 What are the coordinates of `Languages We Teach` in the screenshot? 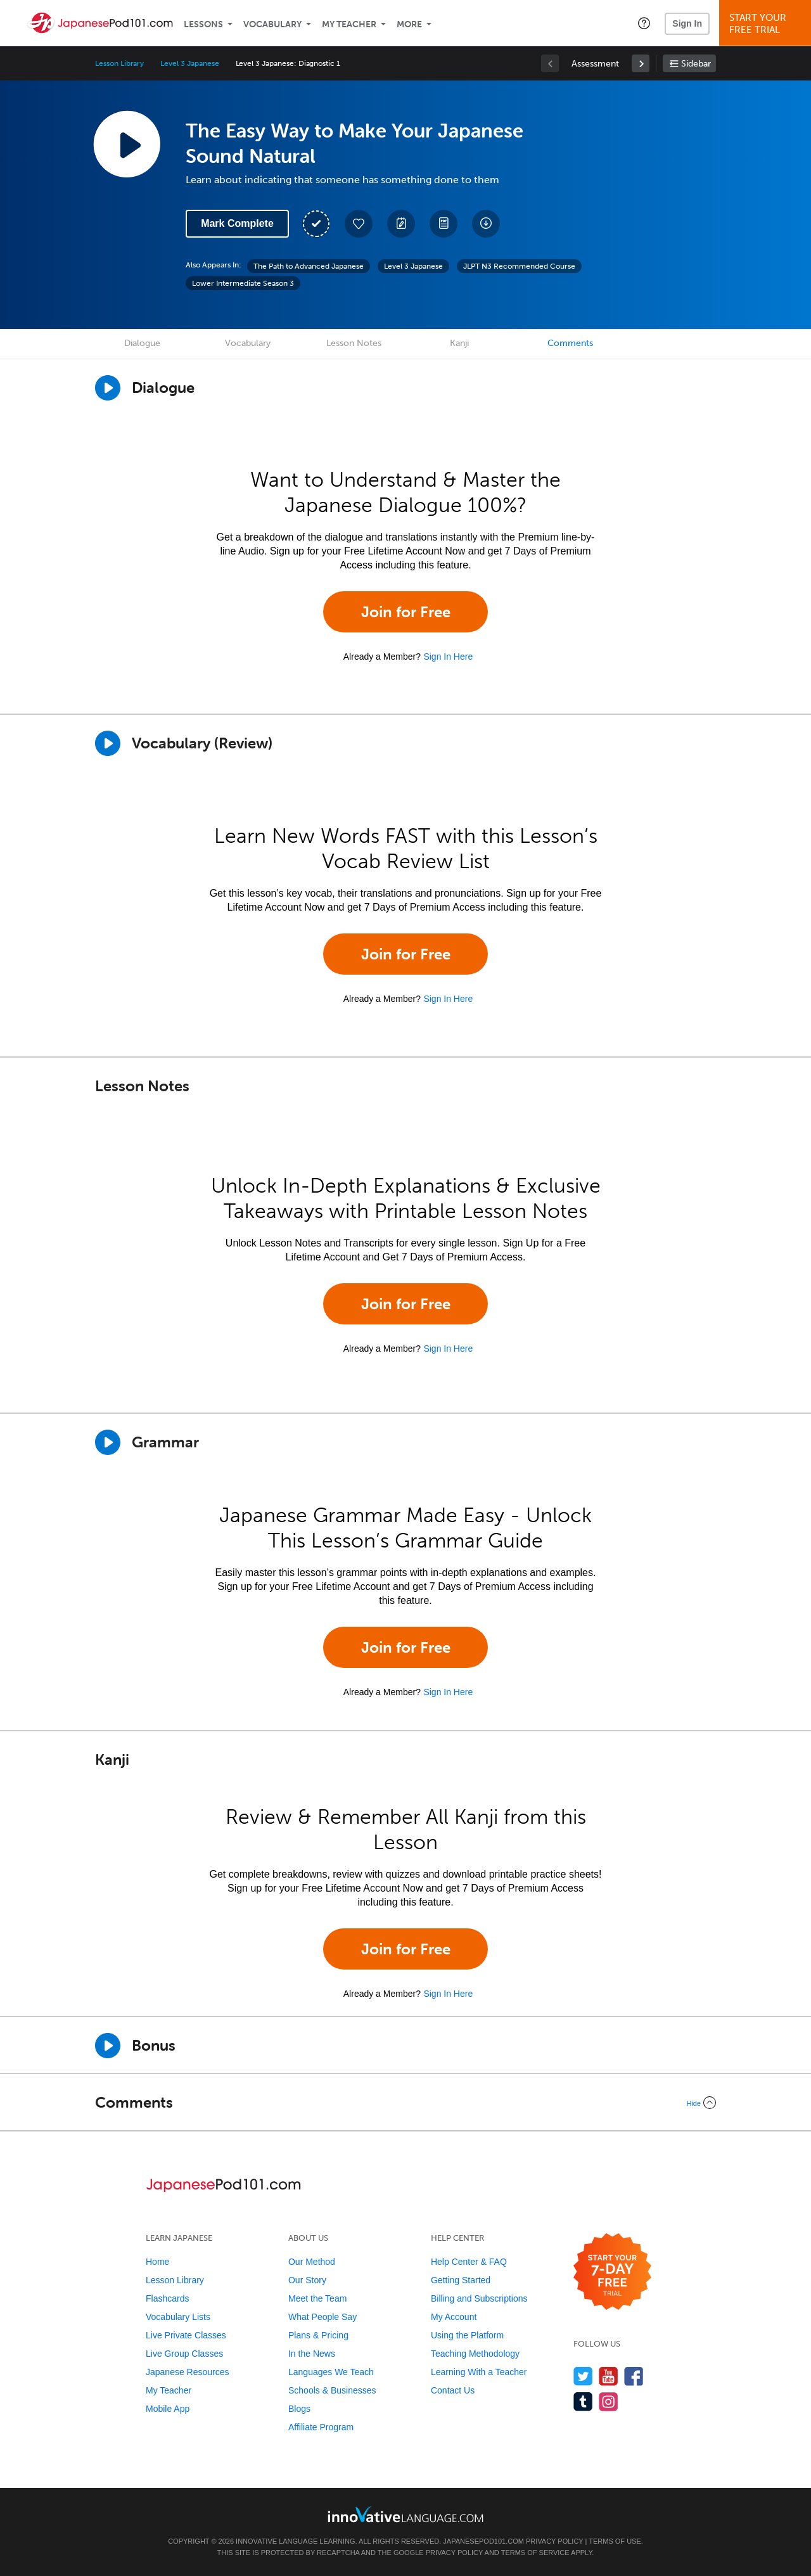 It's located at (331, 2372).